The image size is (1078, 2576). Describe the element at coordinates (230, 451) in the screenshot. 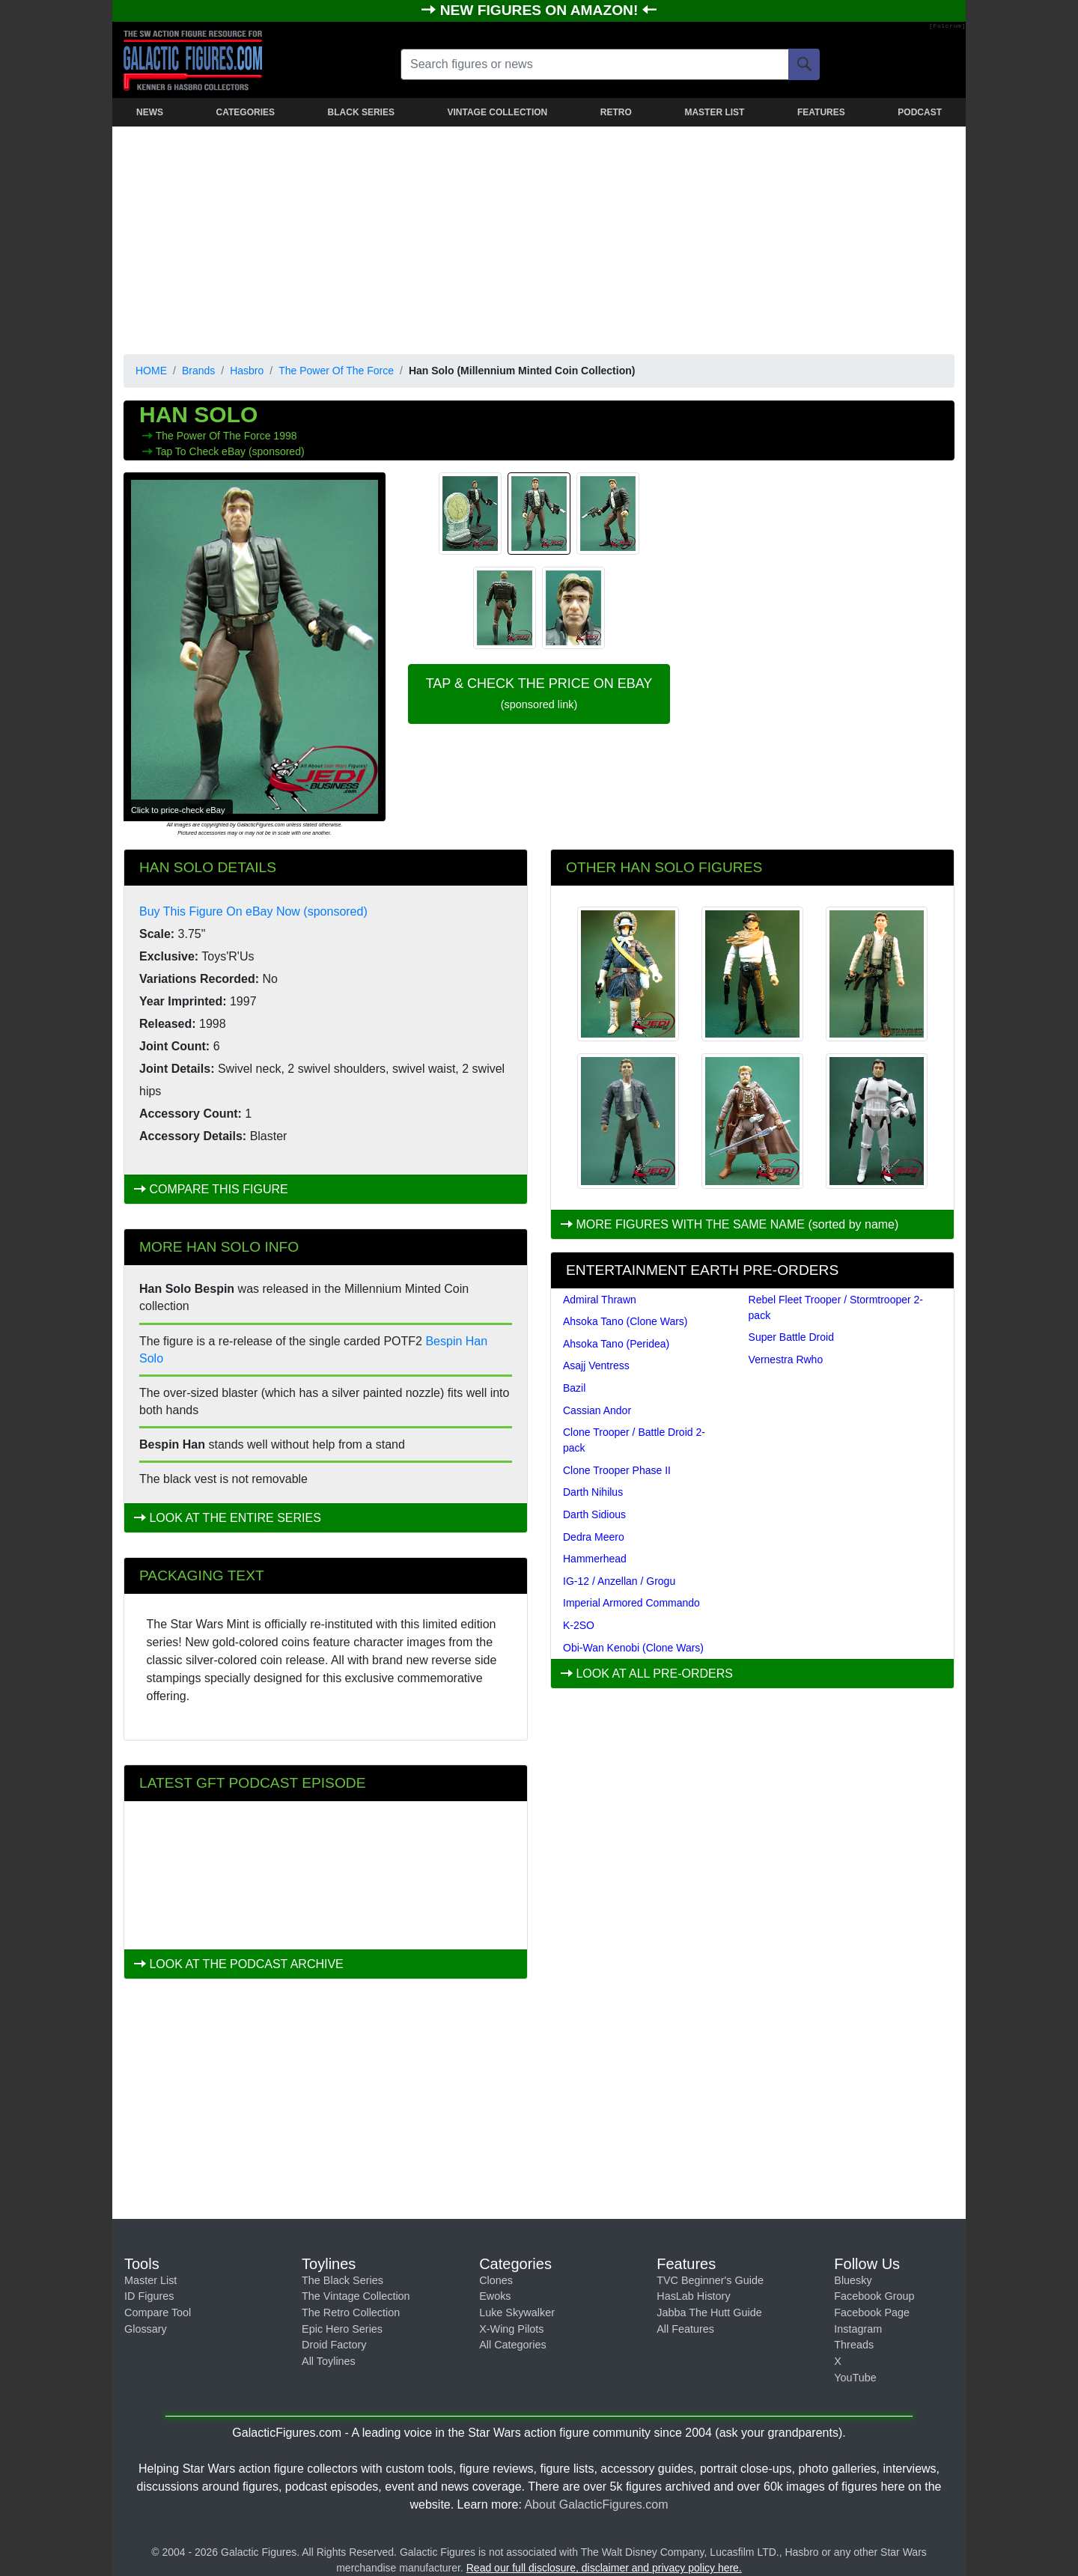

I see `Tap To Check eBay (sponsored)` at that location.